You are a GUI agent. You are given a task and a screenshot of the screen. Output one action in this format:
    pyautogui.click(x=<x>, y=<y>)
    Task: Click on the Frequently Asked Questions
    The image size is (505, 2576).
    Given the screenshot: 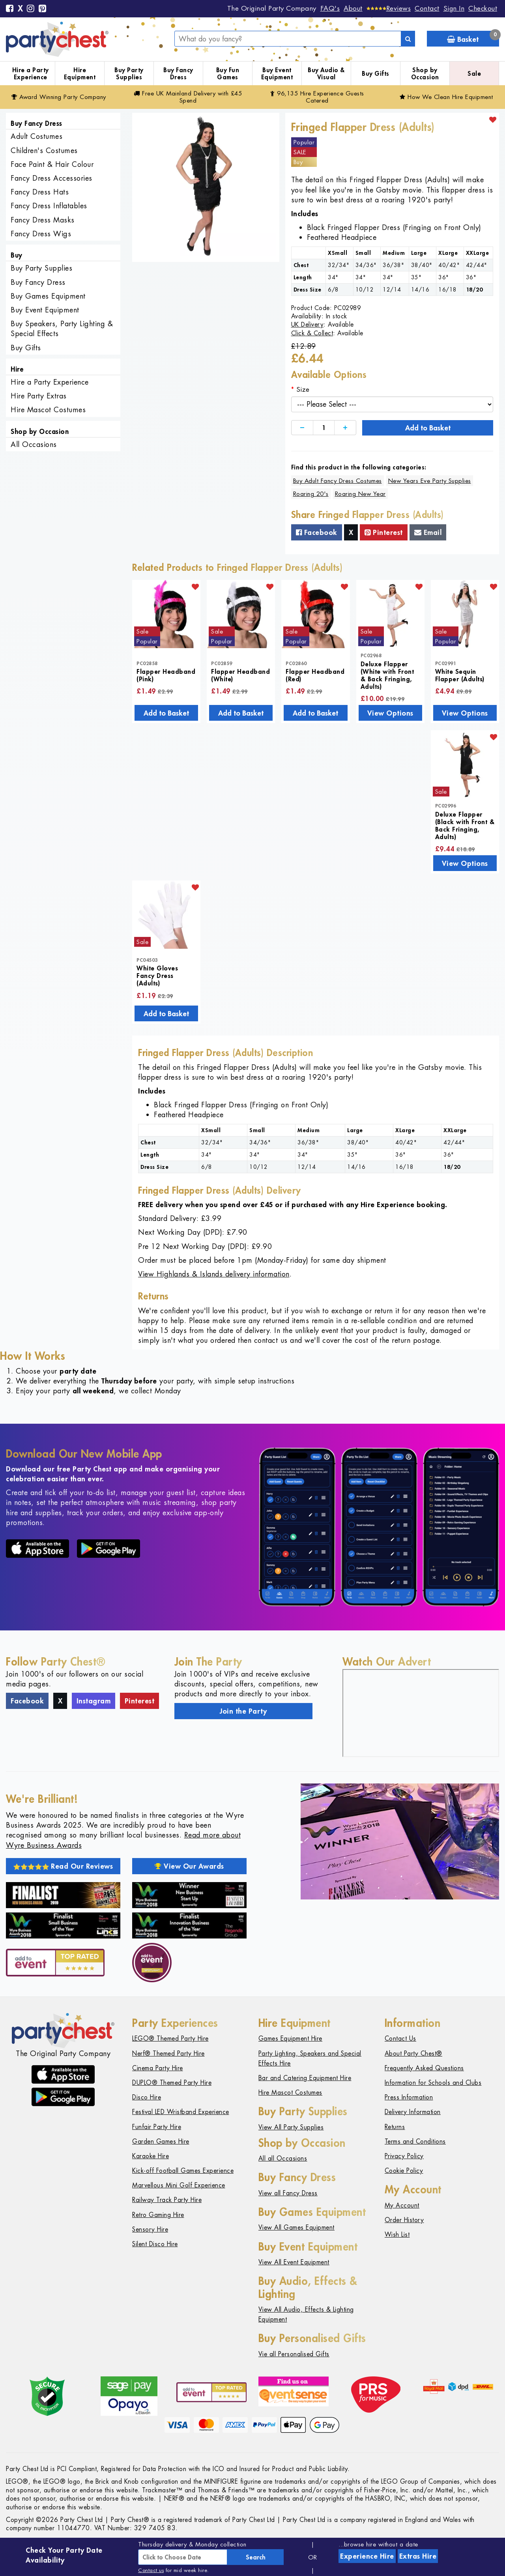 What is the action you would take?
    pyautogui.click(x=424, y=2068)
    